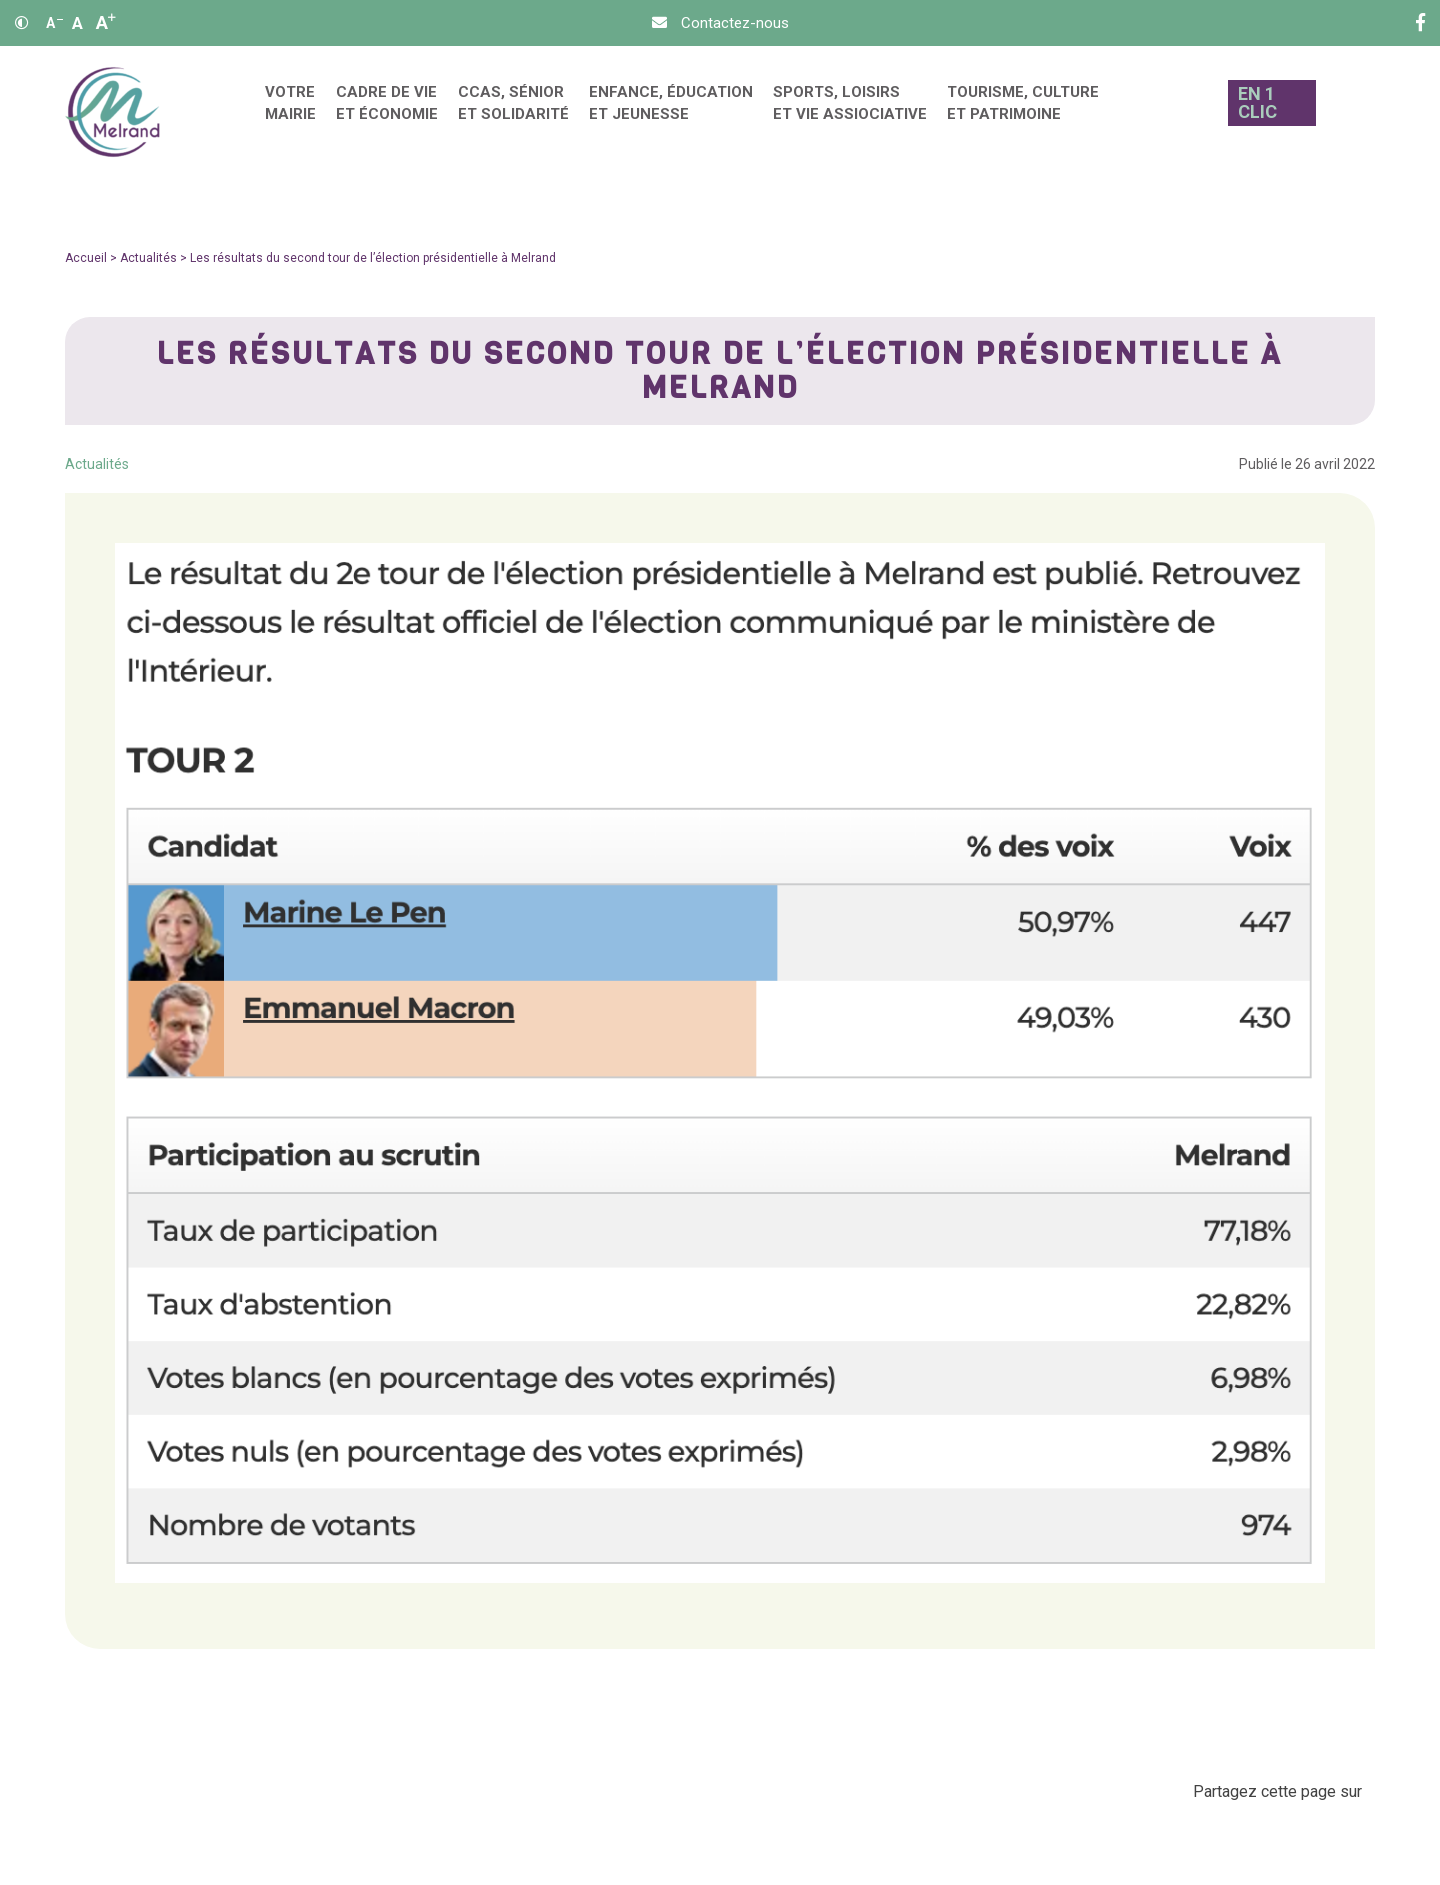  Describe the element at coordinates (1420, 23) in the screenshot. I see `[Facebook]` at that location.